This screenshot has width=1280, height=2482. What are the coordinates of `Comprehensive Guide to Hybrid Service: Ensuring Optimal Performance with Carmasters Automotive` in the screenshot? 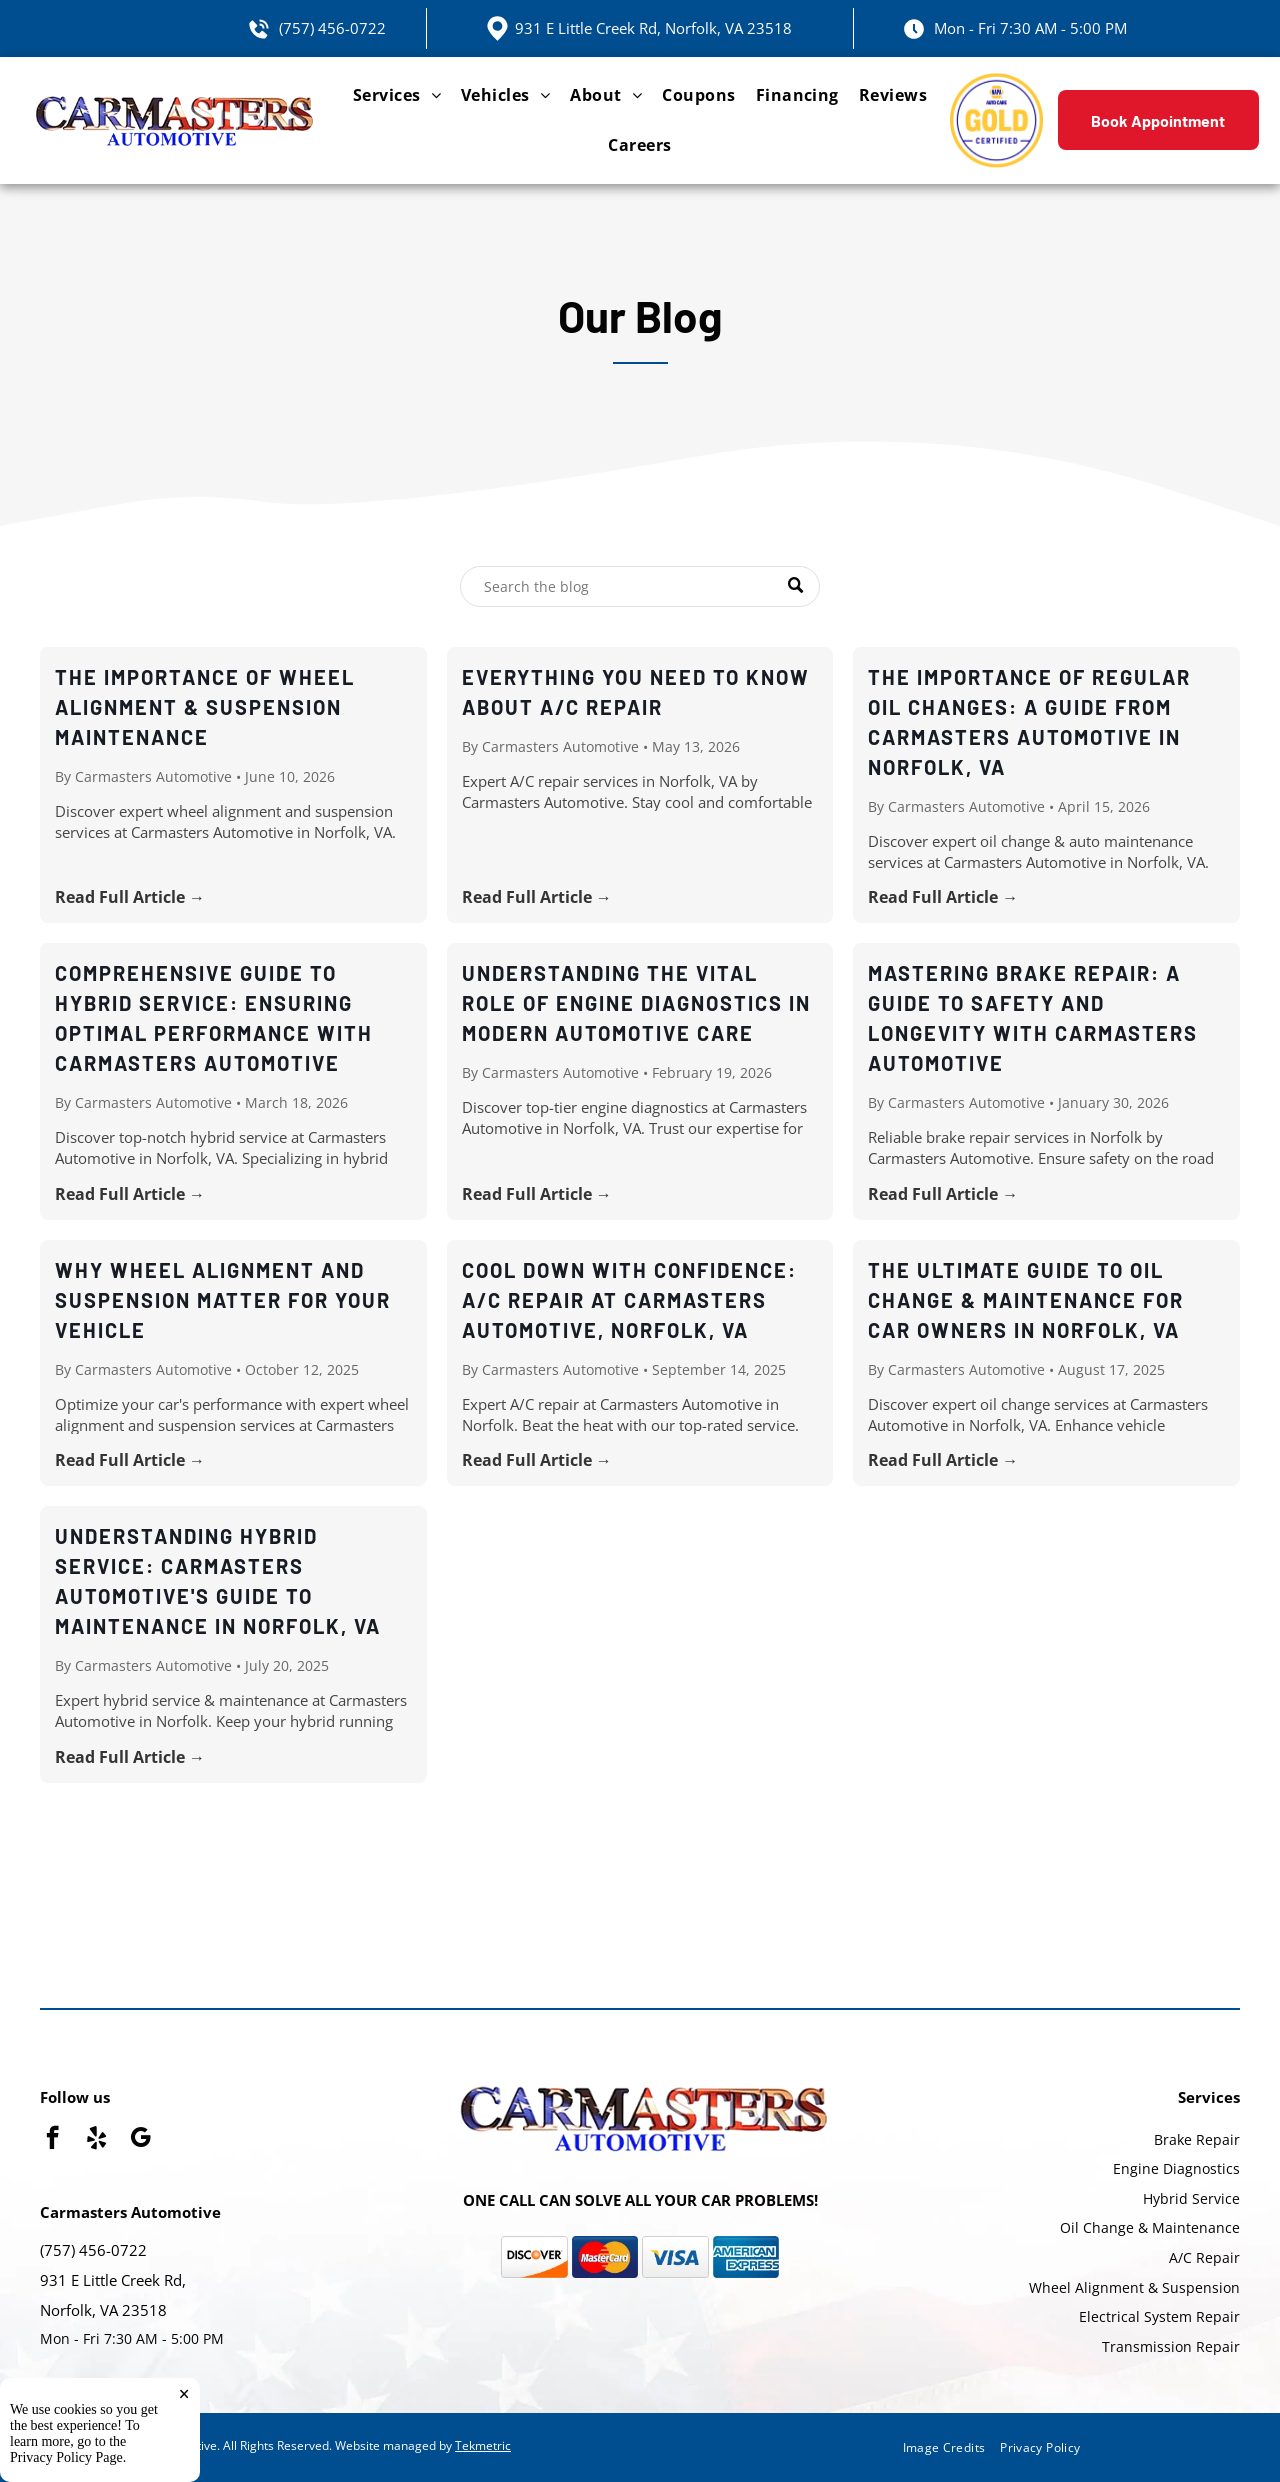 It's located at (214, 1018).